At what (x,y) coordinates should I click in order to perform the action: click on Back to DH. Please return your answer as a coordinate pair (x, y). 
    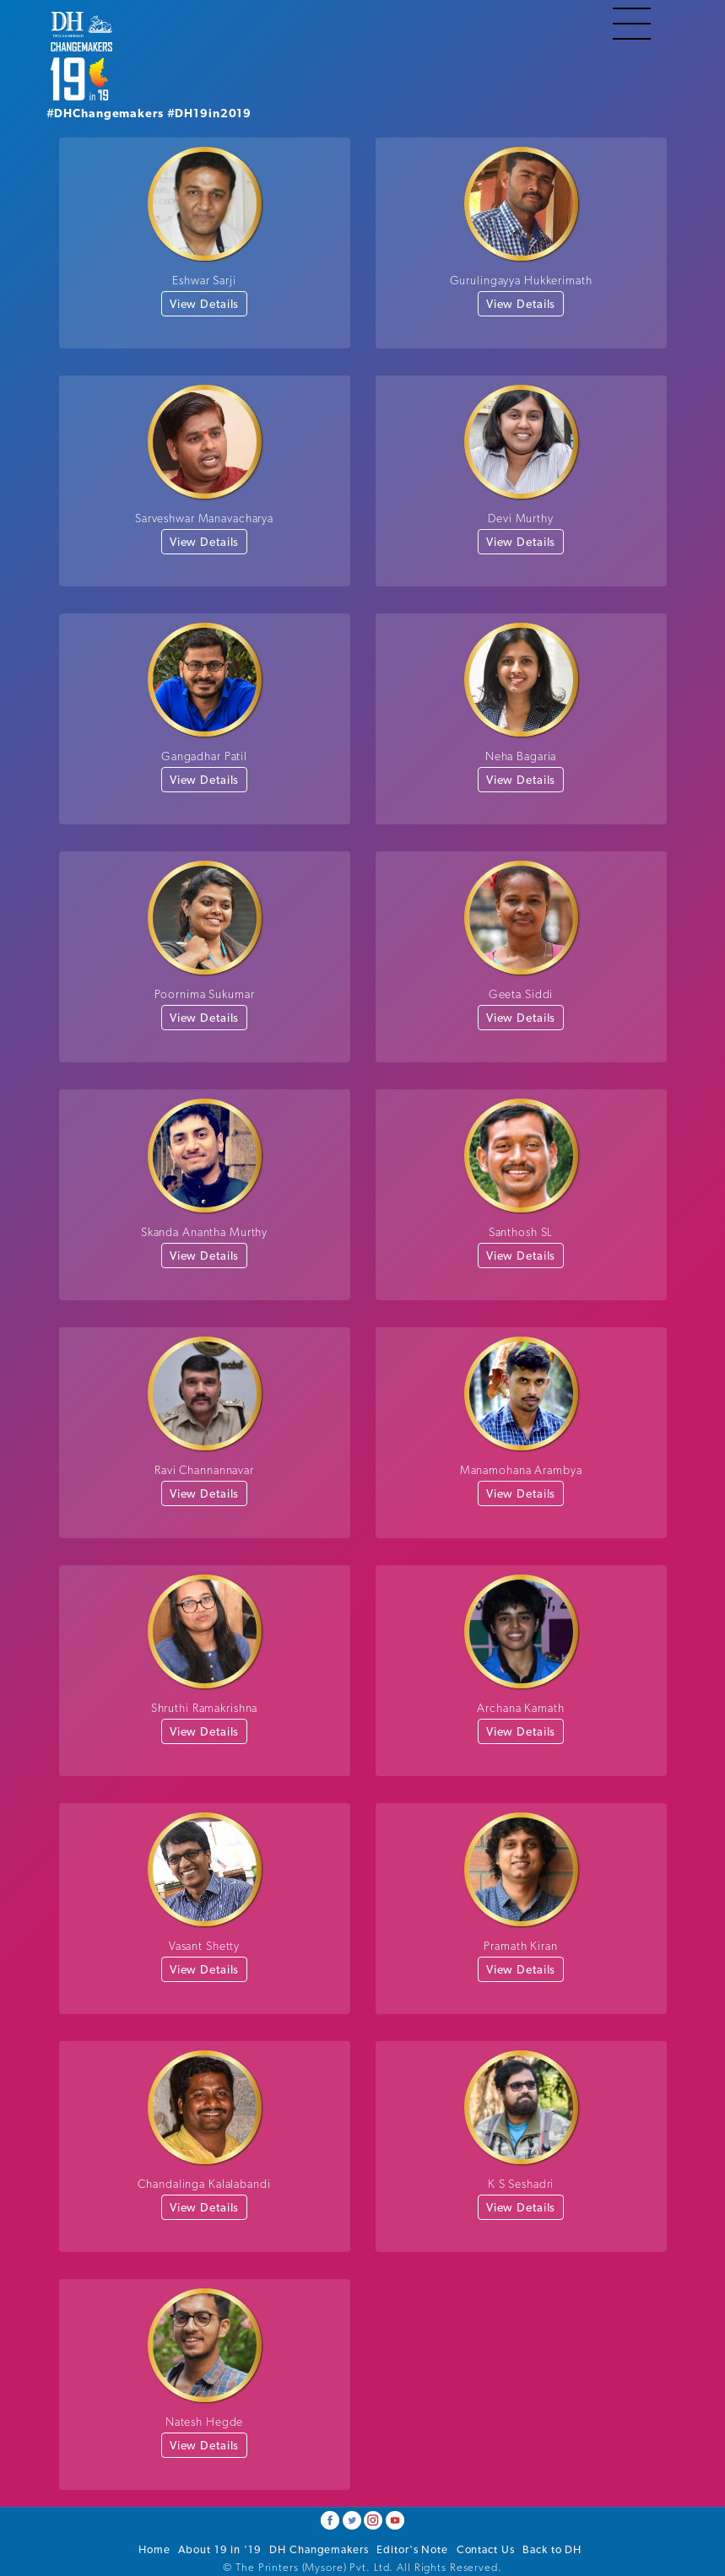
    Looking at the image, I should click on (552, 2549).